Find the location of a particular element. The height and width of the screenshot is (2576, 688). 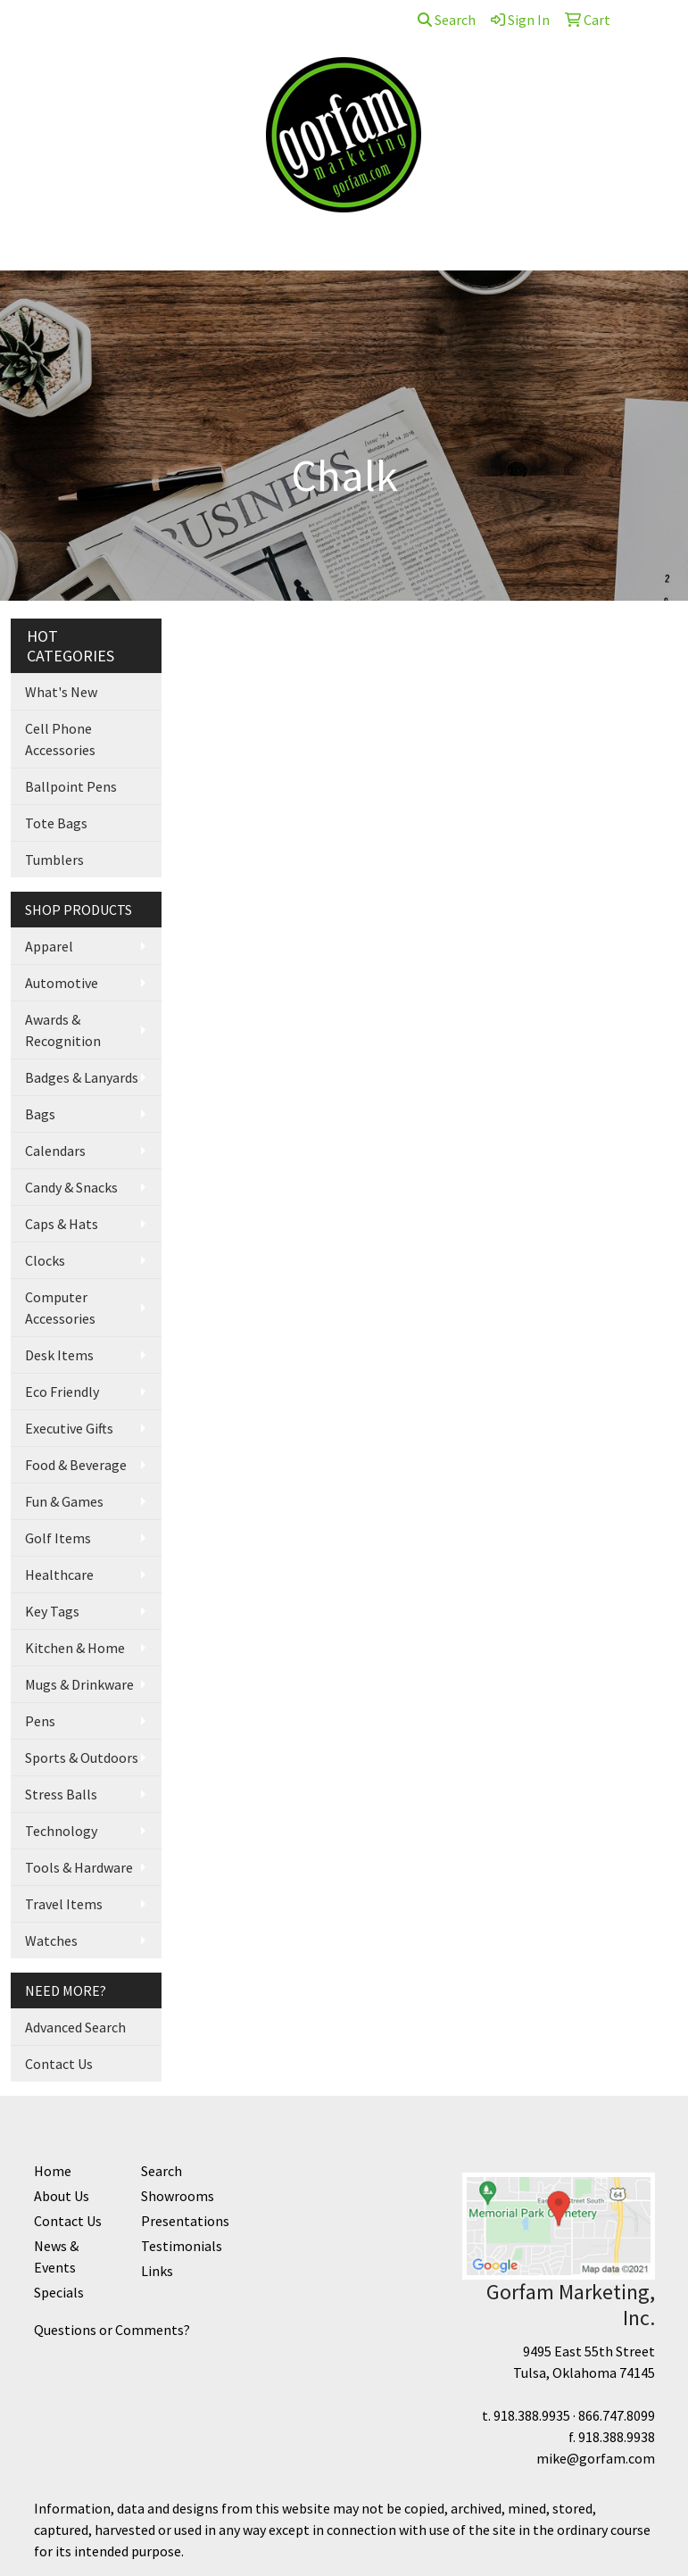

Mugs & Drinkware is located at coordinates (79, 1684).